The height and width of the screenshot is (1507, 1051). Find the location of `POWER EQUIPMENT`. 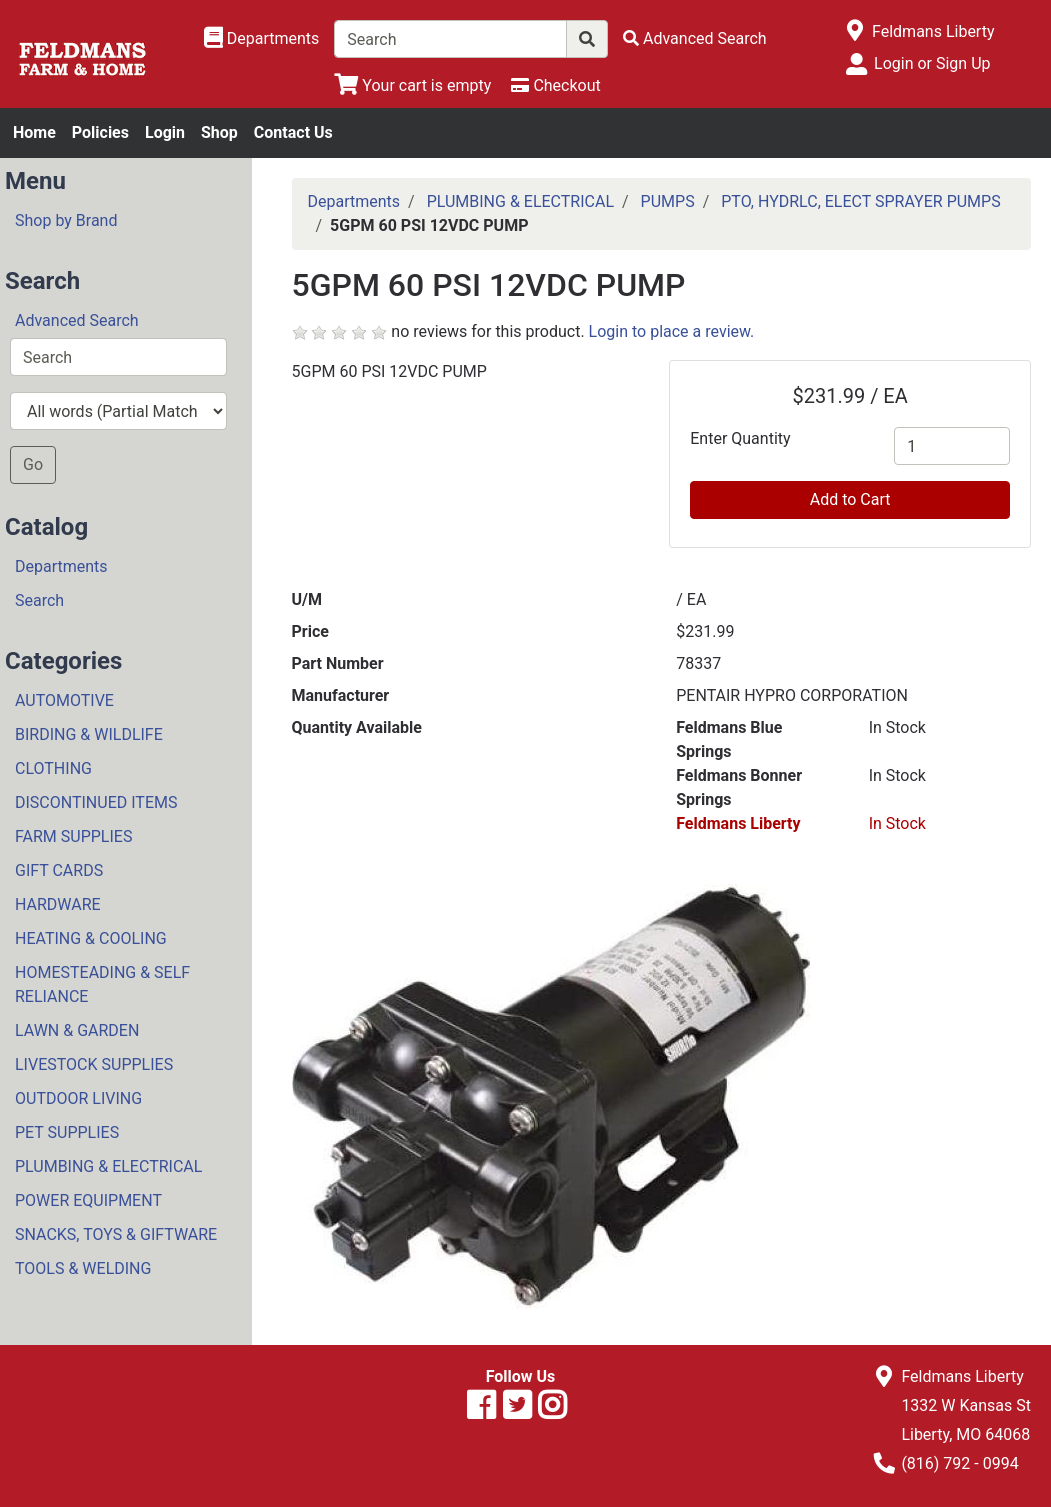

POWER EQUIPMENT is located at coordinates (88, 1200).